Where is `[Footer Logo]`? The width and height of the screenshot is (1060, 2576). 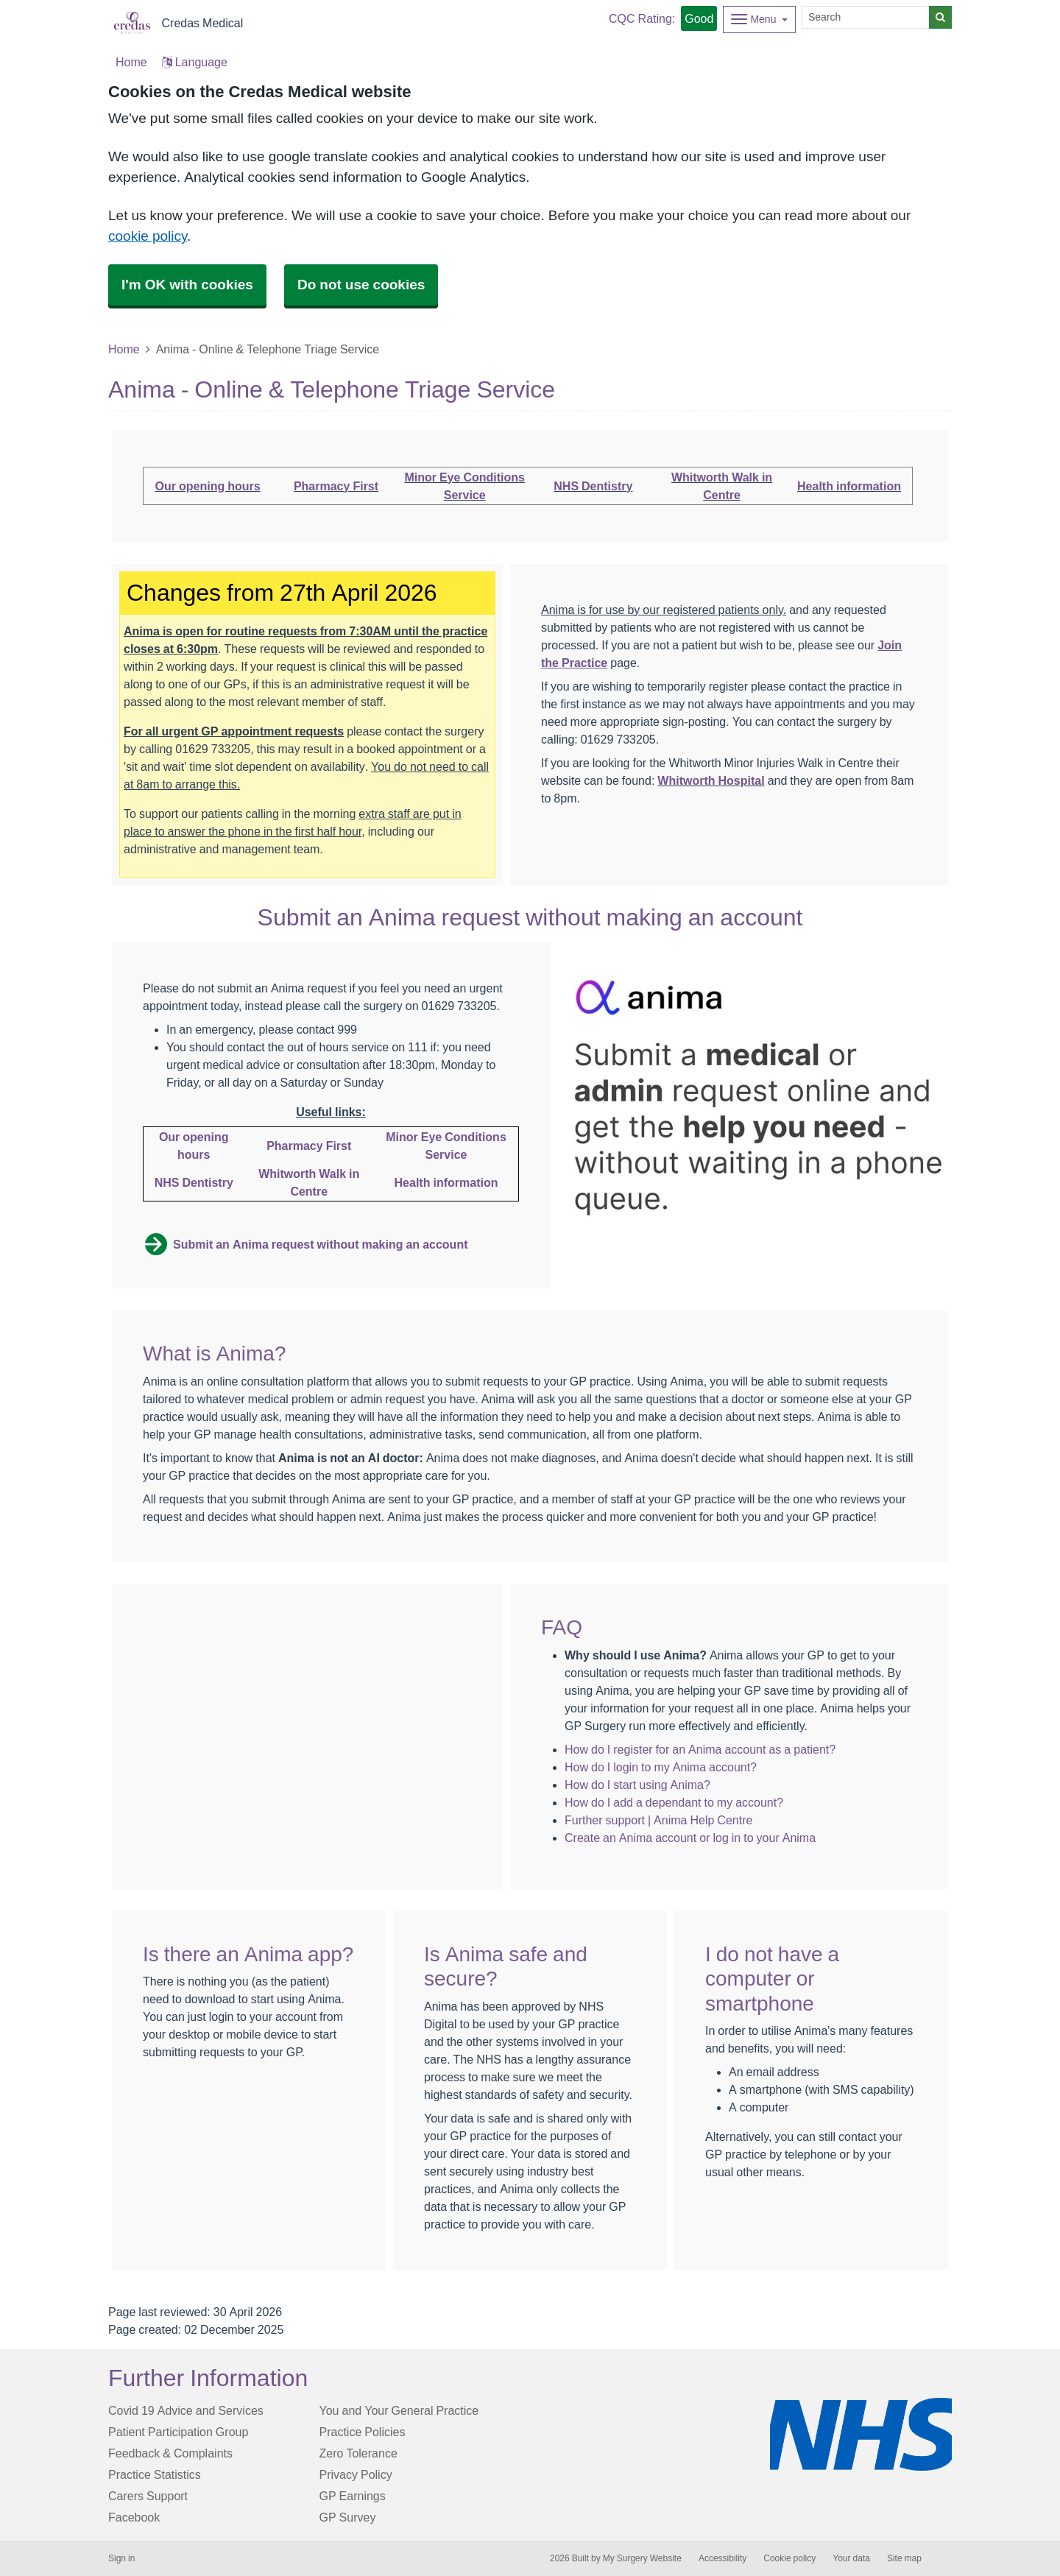
[Footer Logo] is located at coordinates (861, 2434).